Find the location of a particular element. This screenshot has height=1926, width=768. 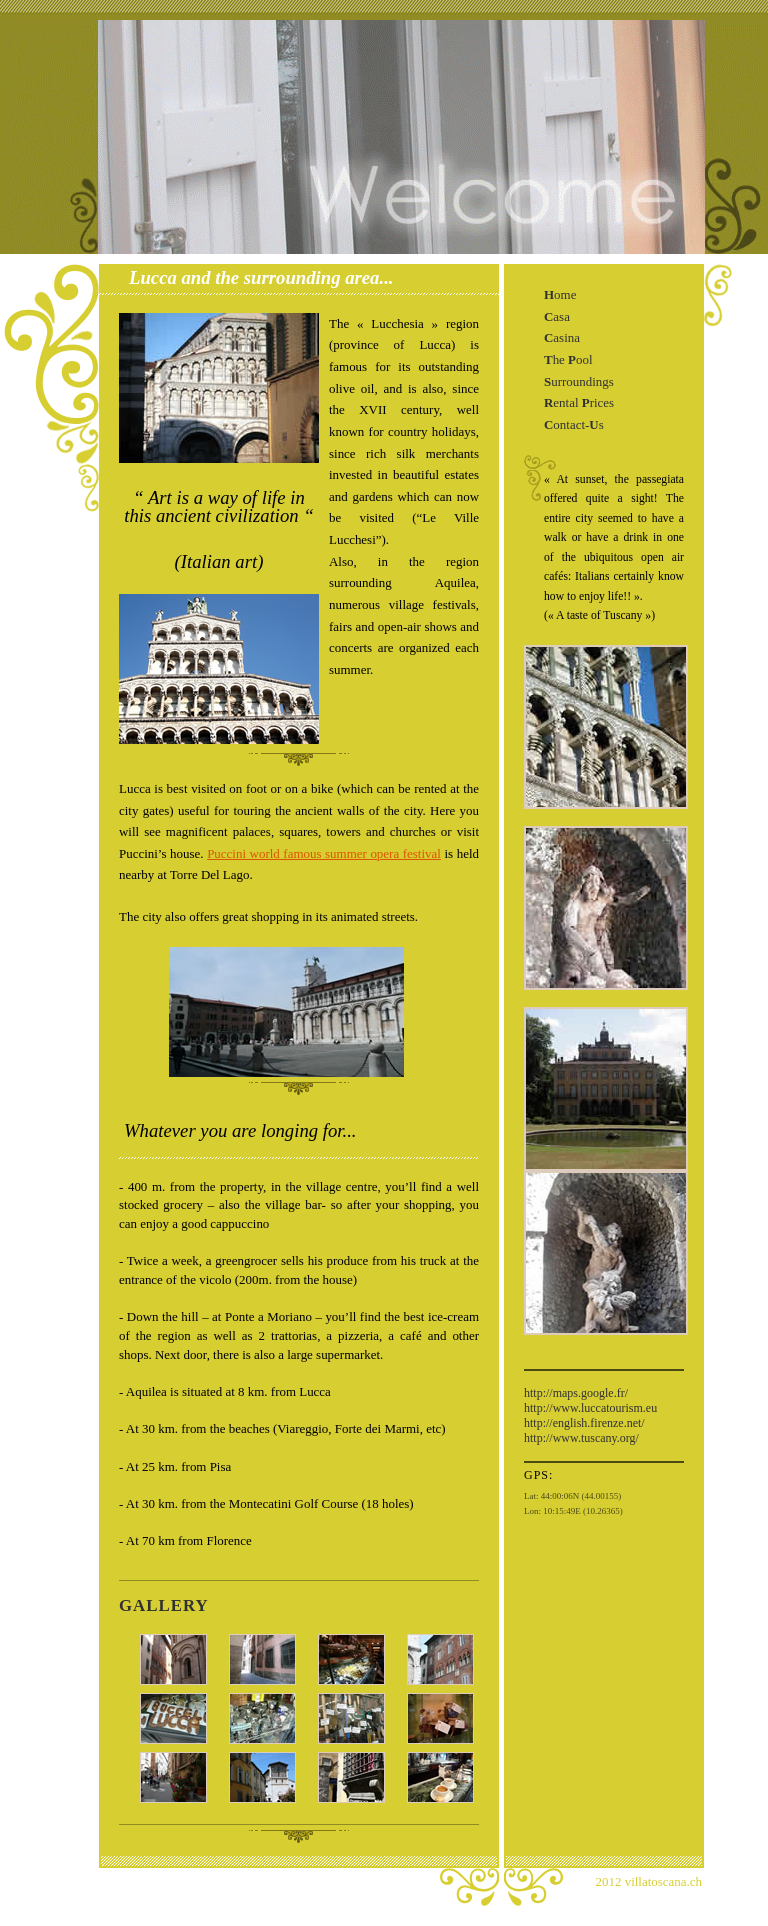

asa is located at coordinates (557, 316).